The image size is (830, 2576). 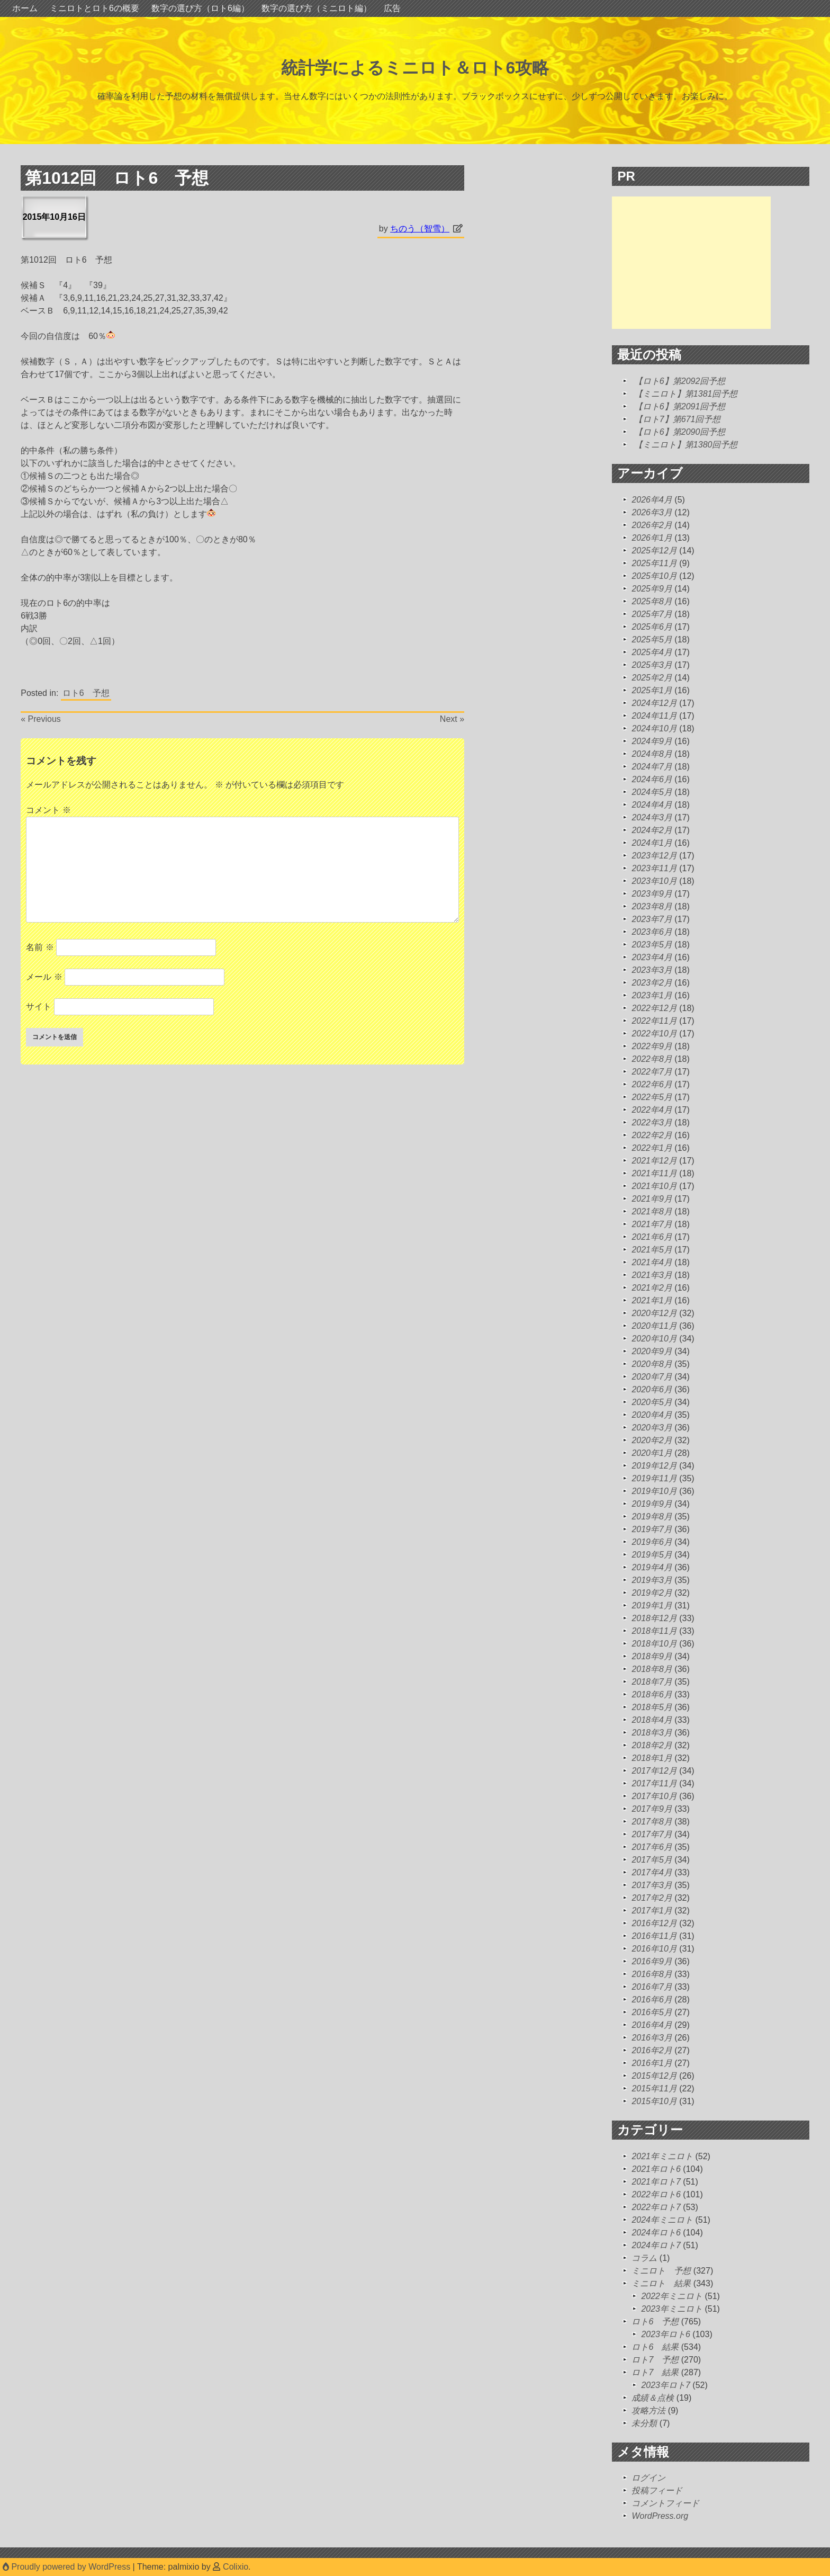 What do you see at coordinates (651, 1834) in the screenshot?
I see `2017年7月` at bounding box center [651, 1834].